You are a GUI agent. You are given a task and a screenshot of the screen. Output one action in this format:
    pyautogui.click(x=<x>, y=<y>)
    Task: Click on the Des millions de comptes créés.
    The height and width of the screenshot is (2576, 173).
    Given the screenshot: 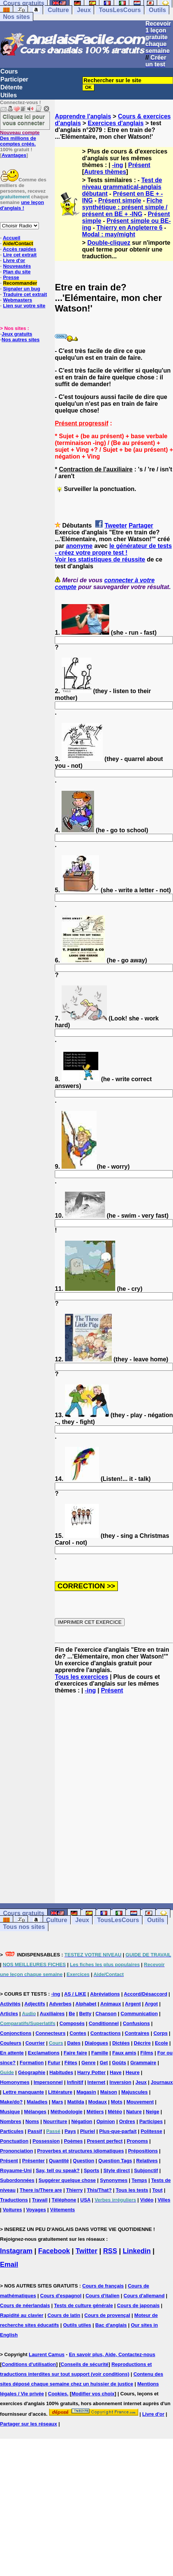 What is the action you would take?
    pyautogui.click(x=20, y=138)
    